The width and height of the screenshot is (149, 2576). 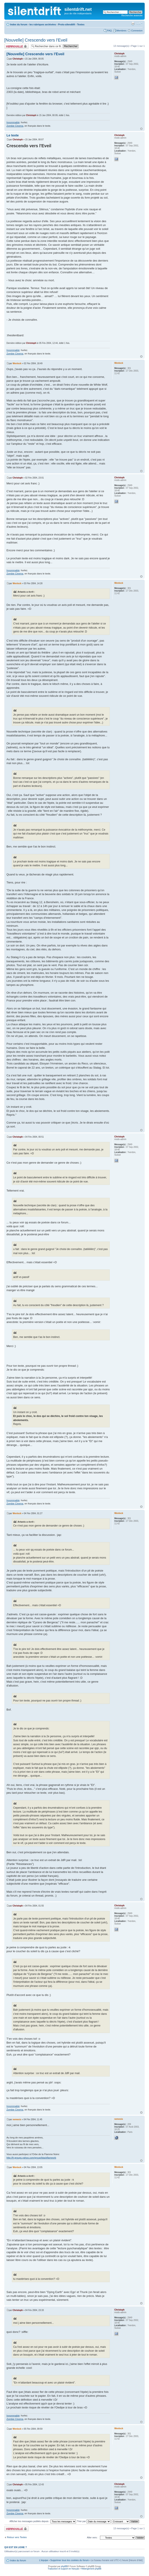 I want to click on Textes, so click(x=80, y=24).